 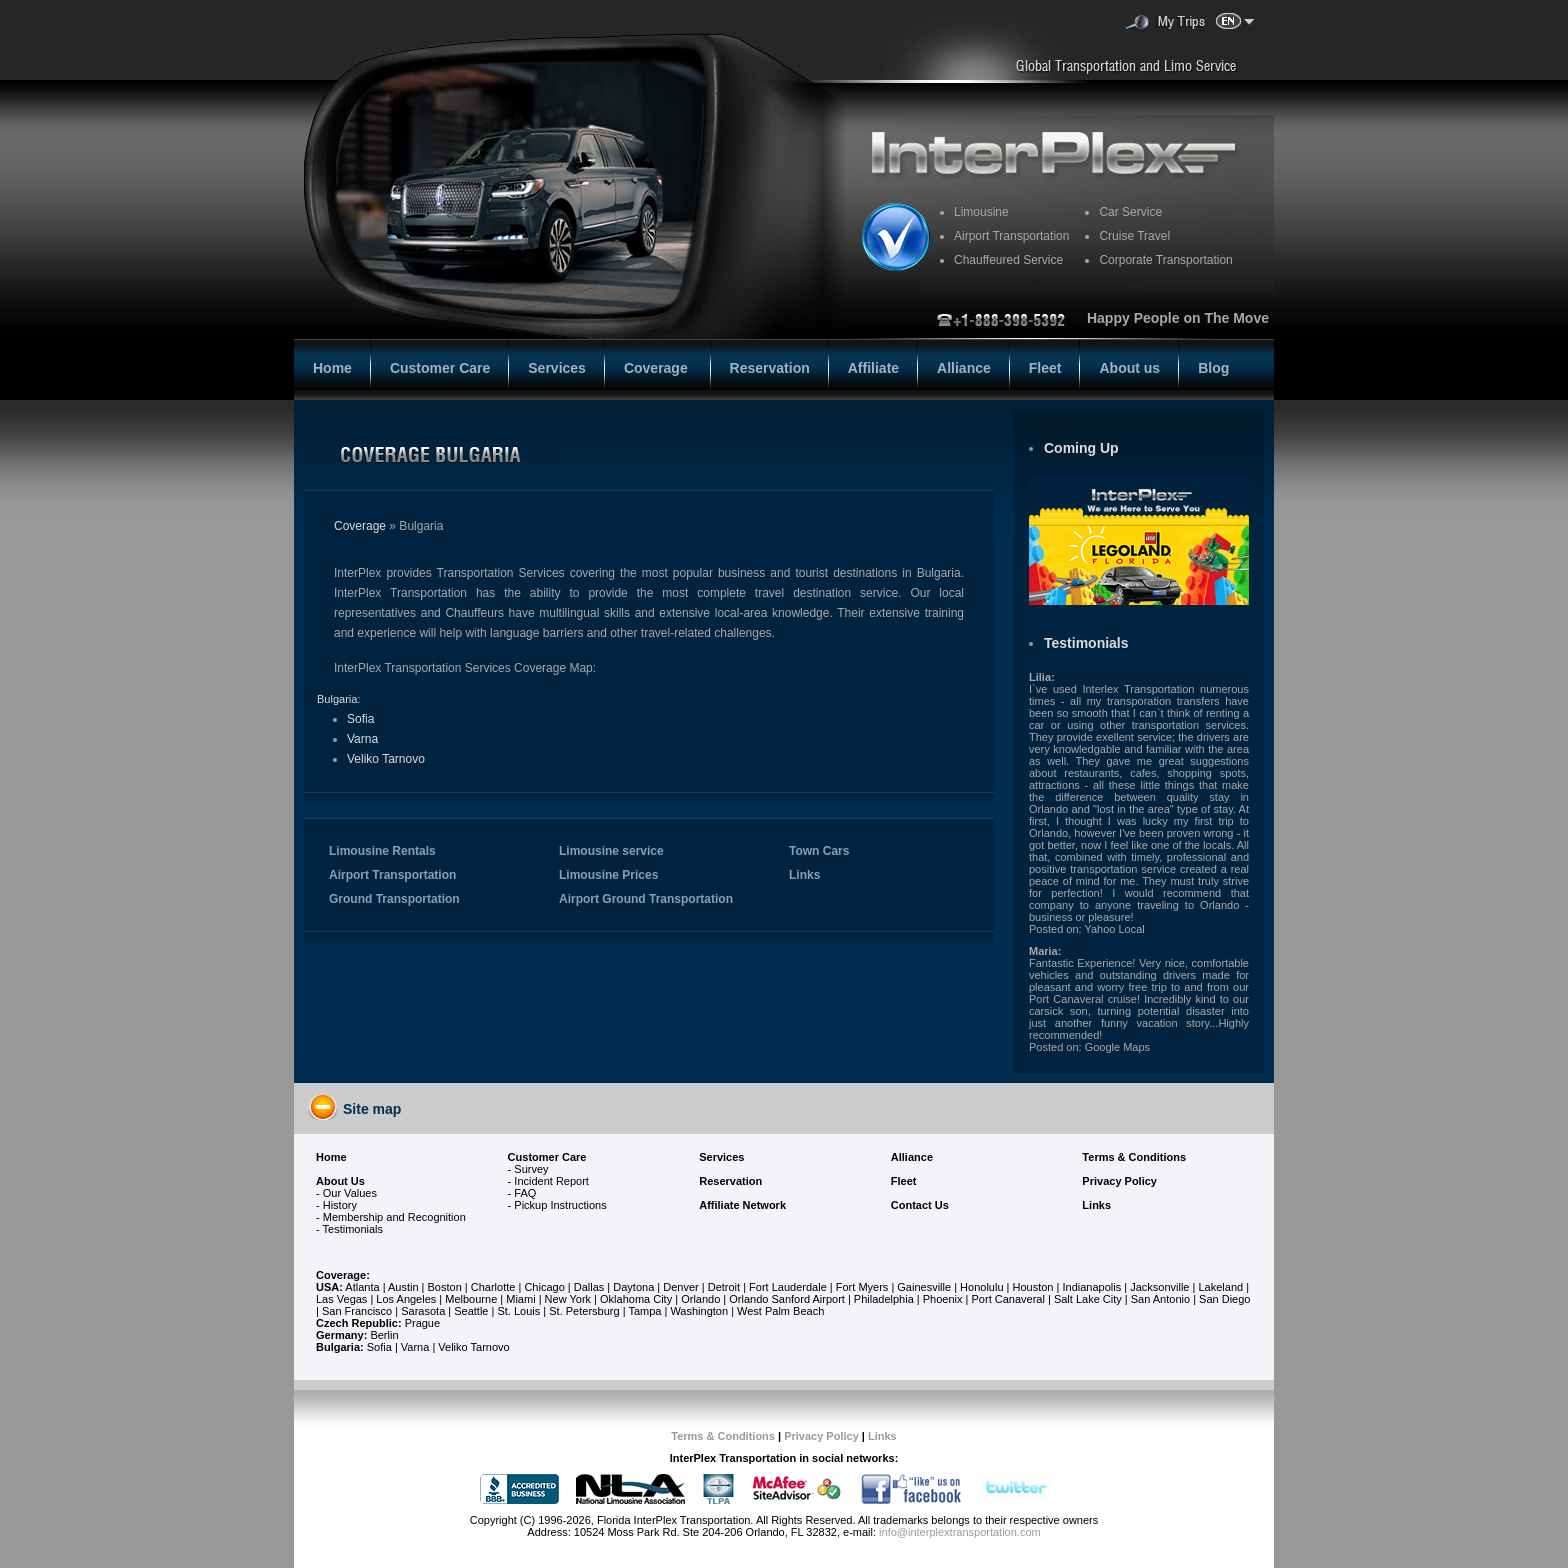 I want to click on Indianapolis, so click(x=1091, y=1287).